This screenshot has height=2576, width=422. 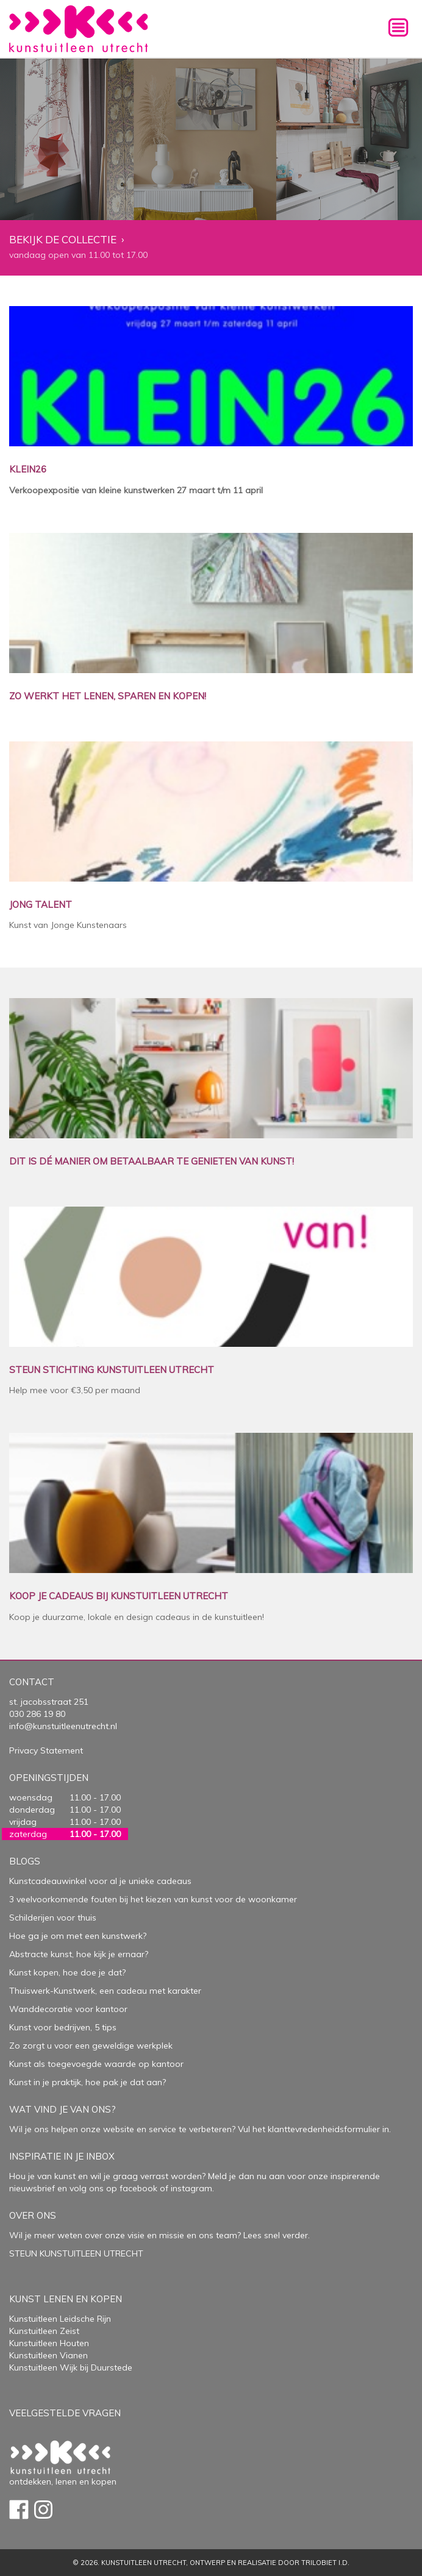 I want to click on STEUN STICHTING KUNSTUITLEEN UTRECHT, so click(x=111, y=1370).